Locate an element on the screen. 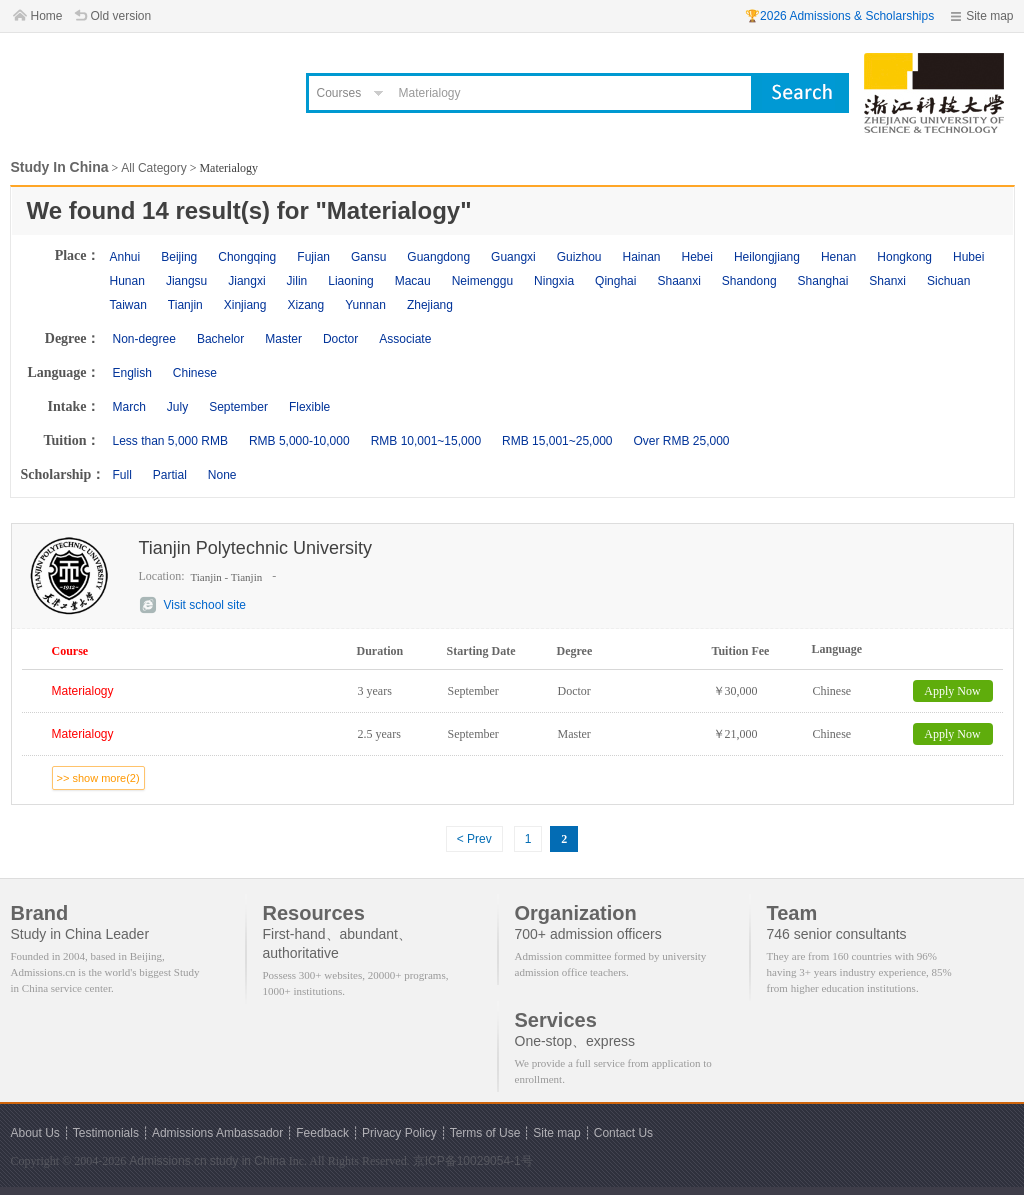 Image resolution: width=1024 pixels, height=1195 pixels. Feedback is located at coordinates (322, 1133).